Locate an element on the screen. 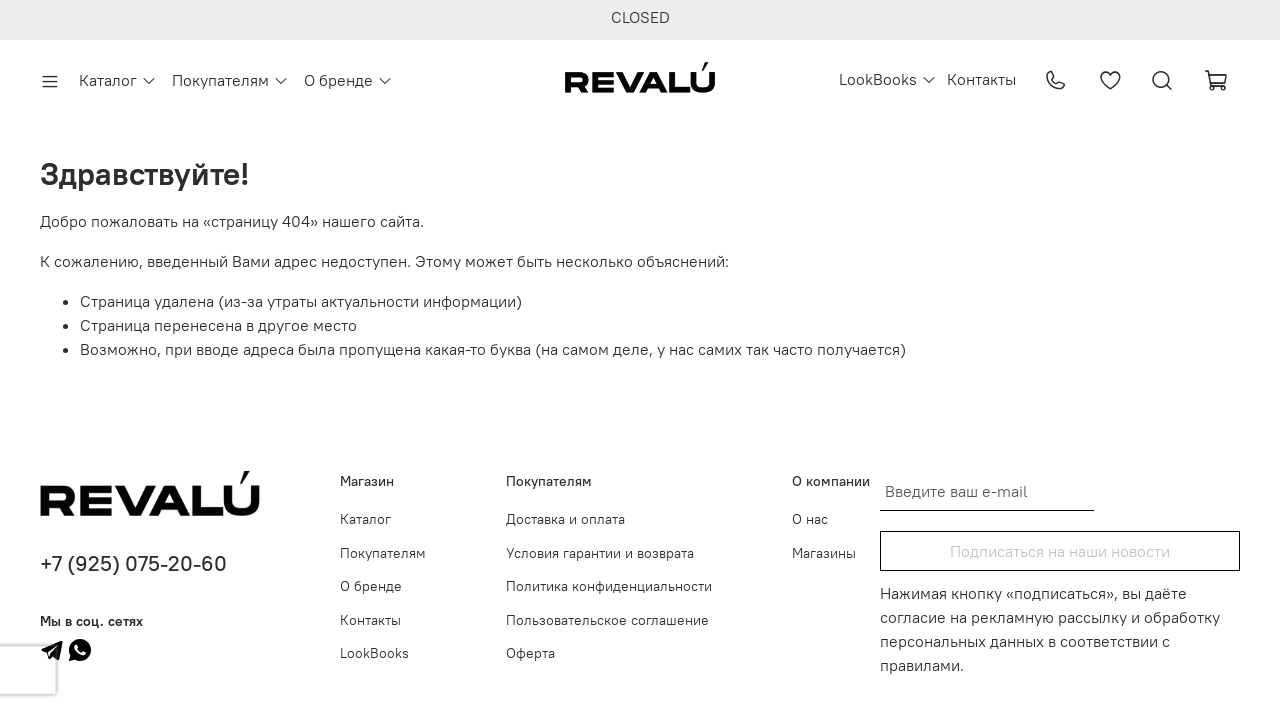 The height and width of the screenshot is (720, 1280). Контакты is located at coordinates (981, 79).